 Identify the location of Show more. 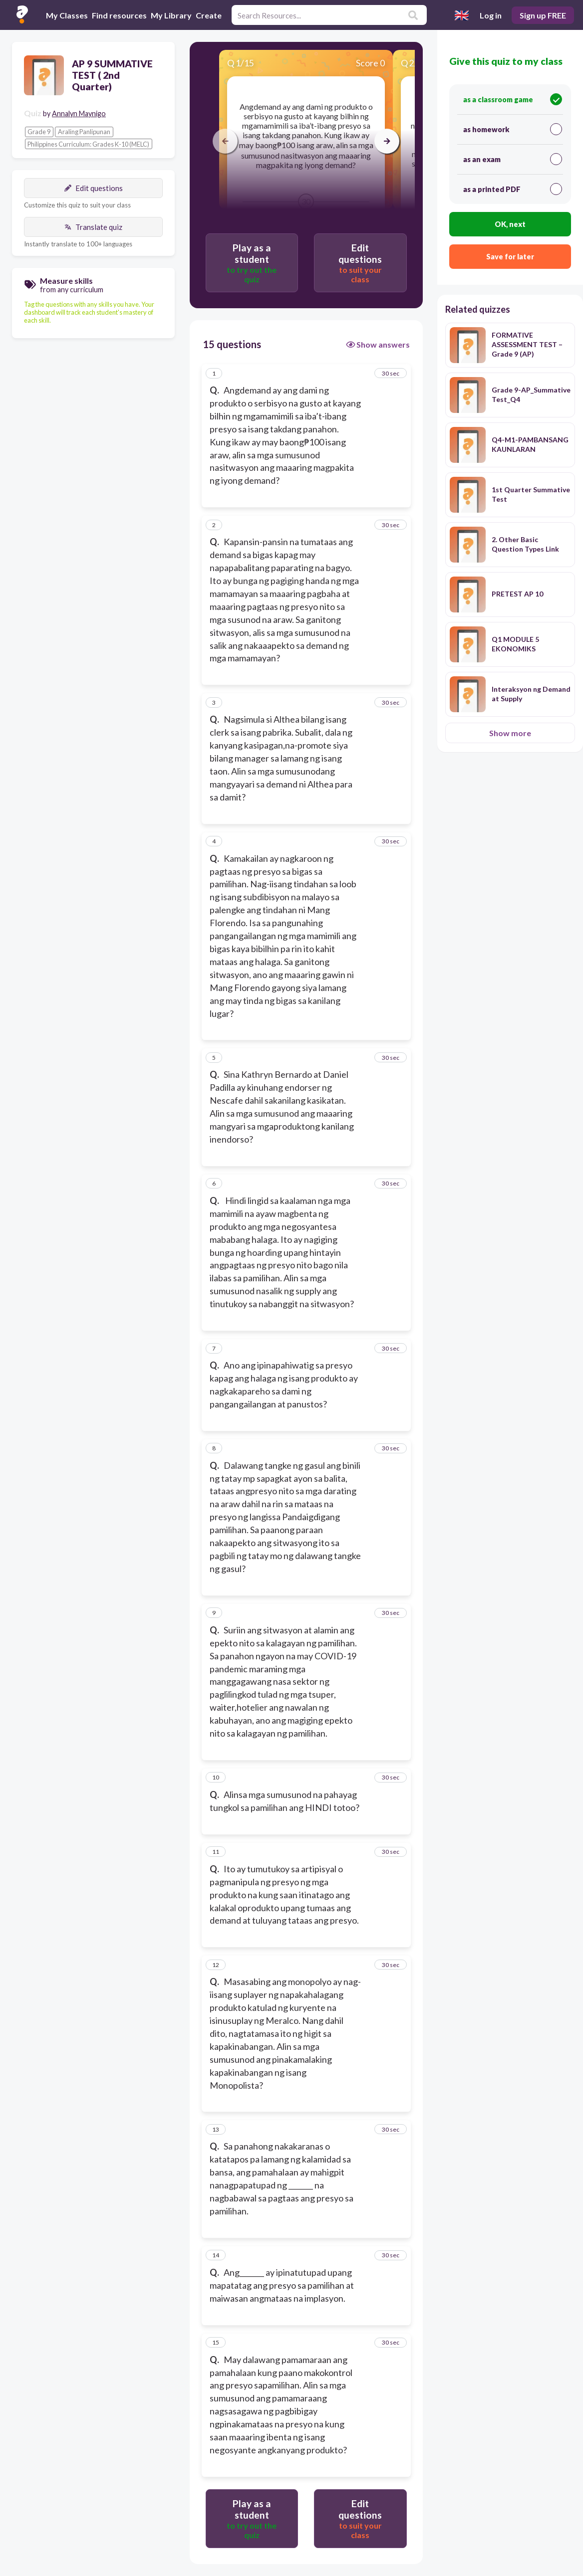
(510, 733).